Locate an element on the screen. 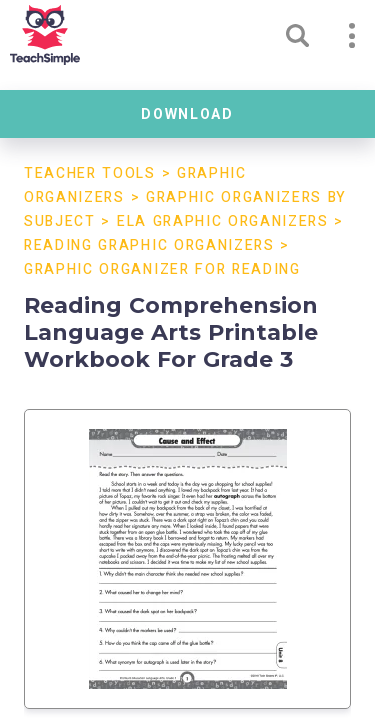 This screenshot has width=375, height=720. Teacher Tools is located at coordinates (90, 173).